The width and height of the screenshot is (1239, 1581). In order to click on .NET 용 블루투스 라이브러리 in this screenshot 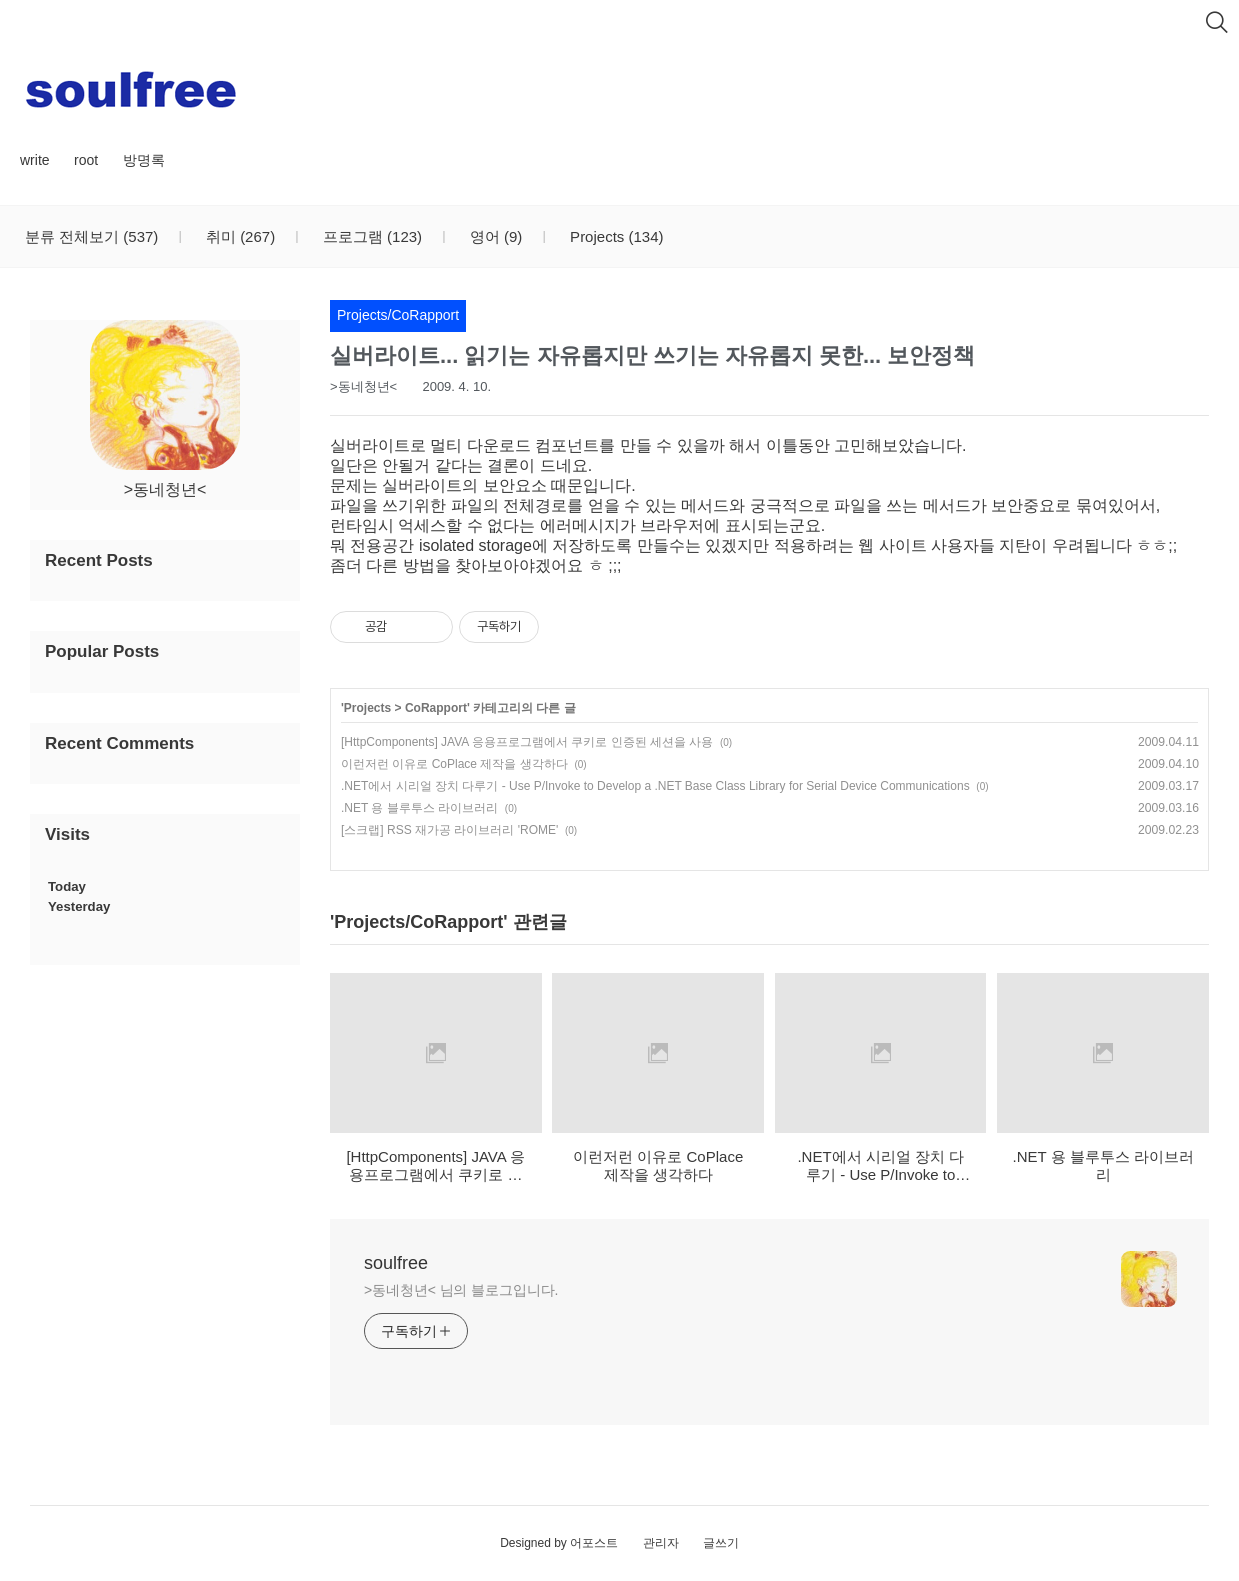, I will do `click(419, 808)`.